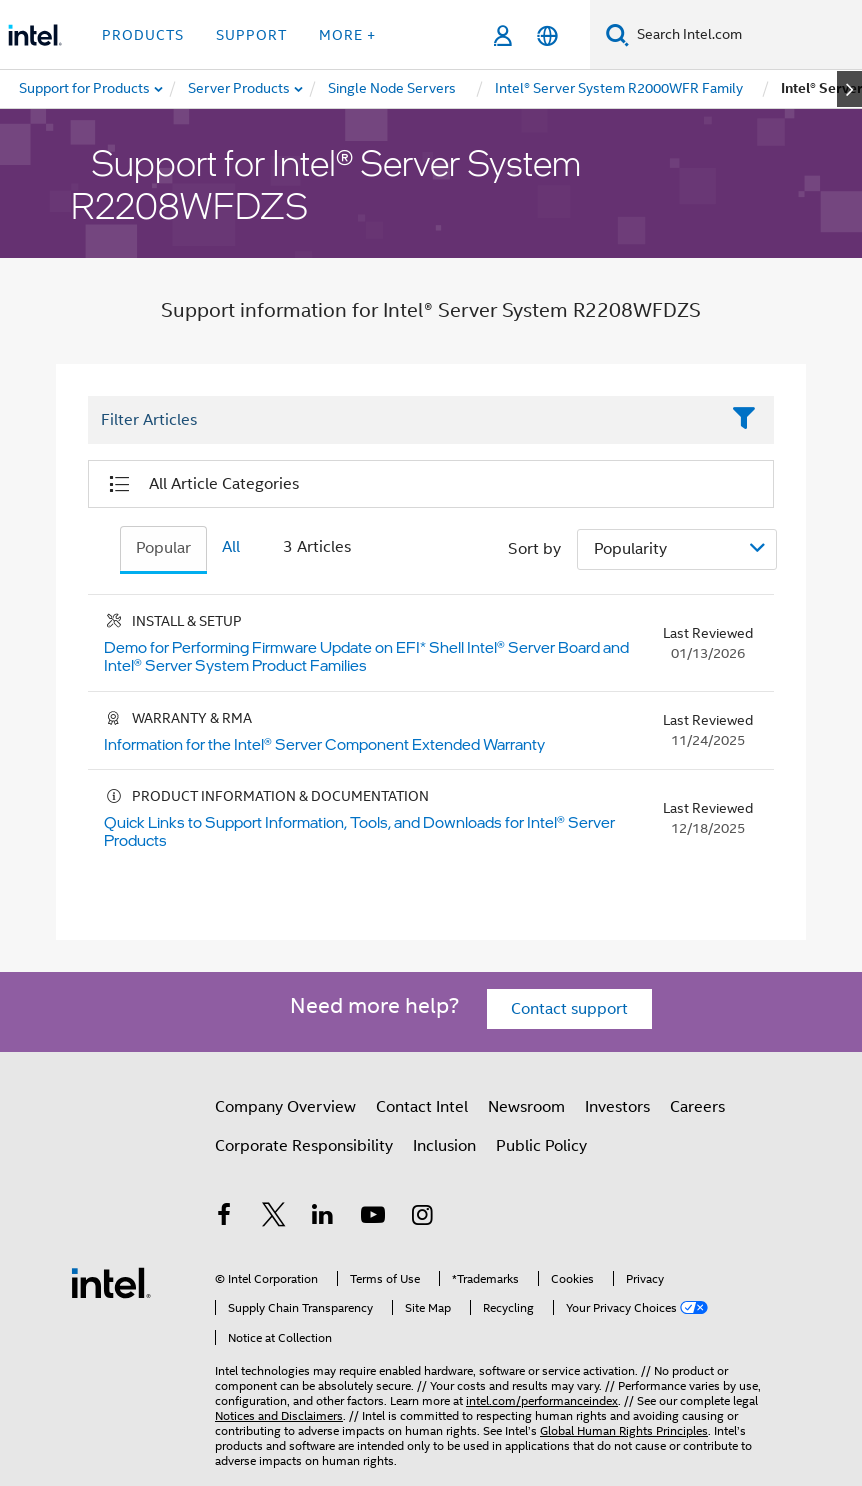  Describe the element at coordinates (624, 1430) in the screenshot. I see `Global Human Rights Principles` at that location.